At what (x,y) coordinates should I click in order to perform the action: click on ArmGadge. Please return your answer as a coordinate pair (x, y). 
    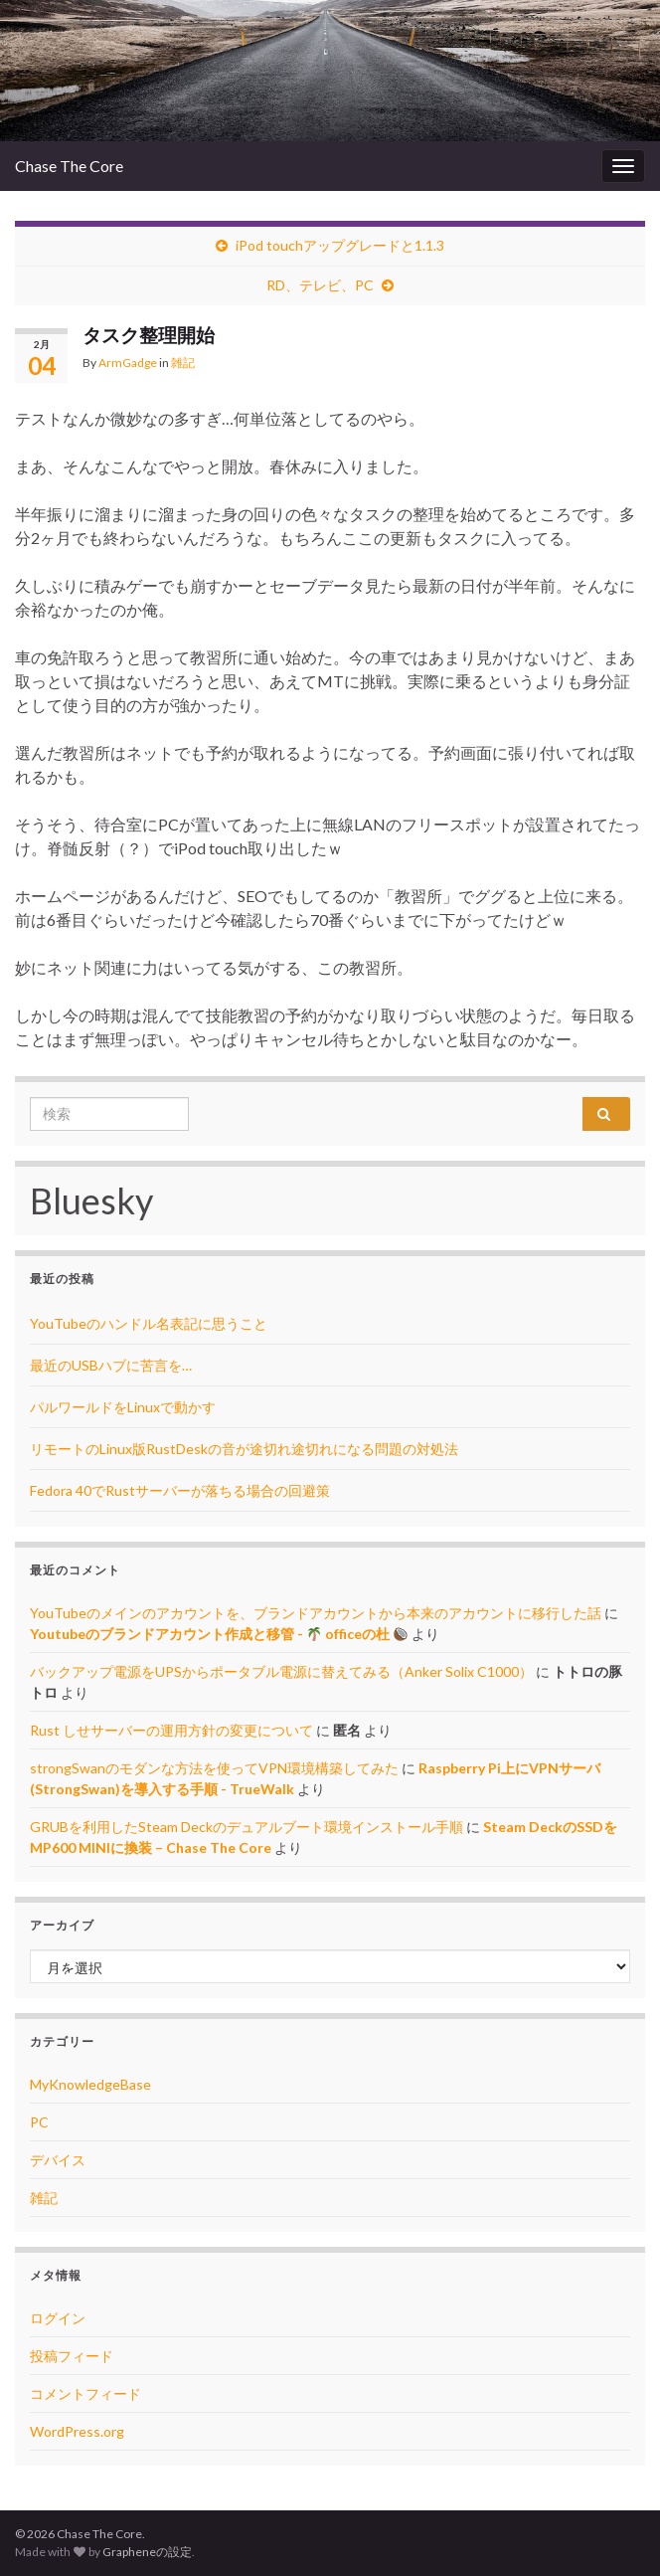
    Looking at the image, I should click on (127, 362).